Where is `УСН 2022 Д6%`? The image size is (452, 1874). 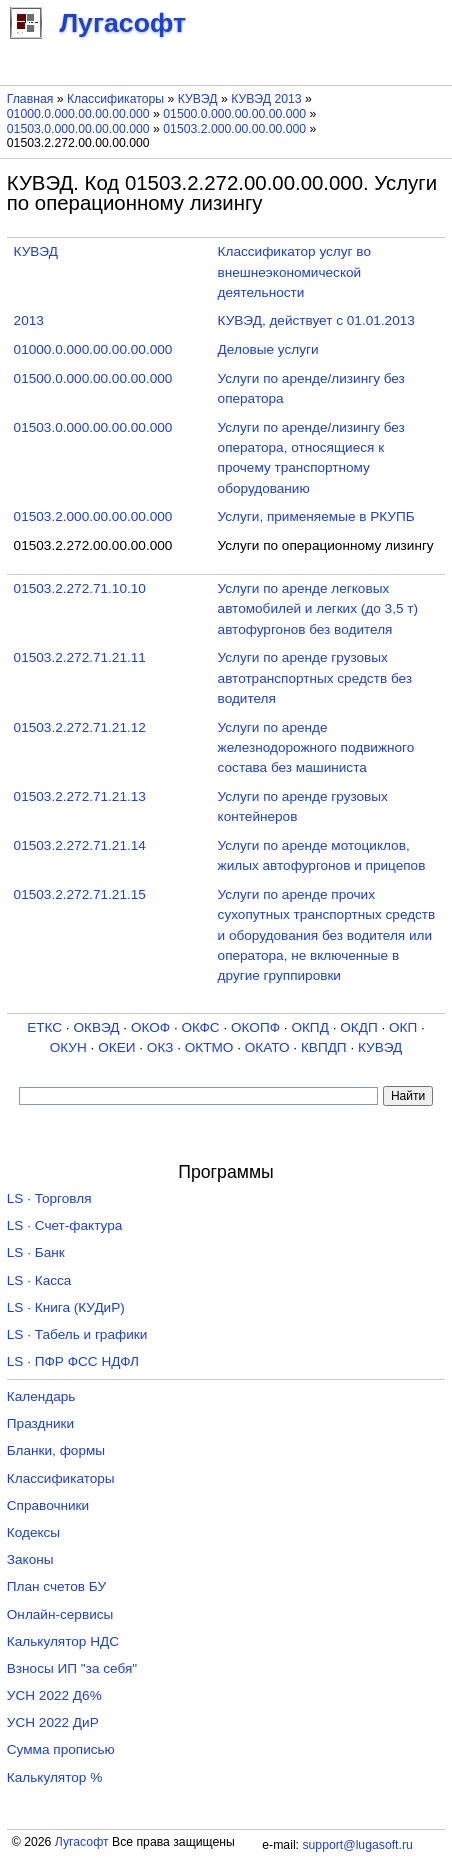
УСН 2022 Д6% is located at coordinates (54, 1695).